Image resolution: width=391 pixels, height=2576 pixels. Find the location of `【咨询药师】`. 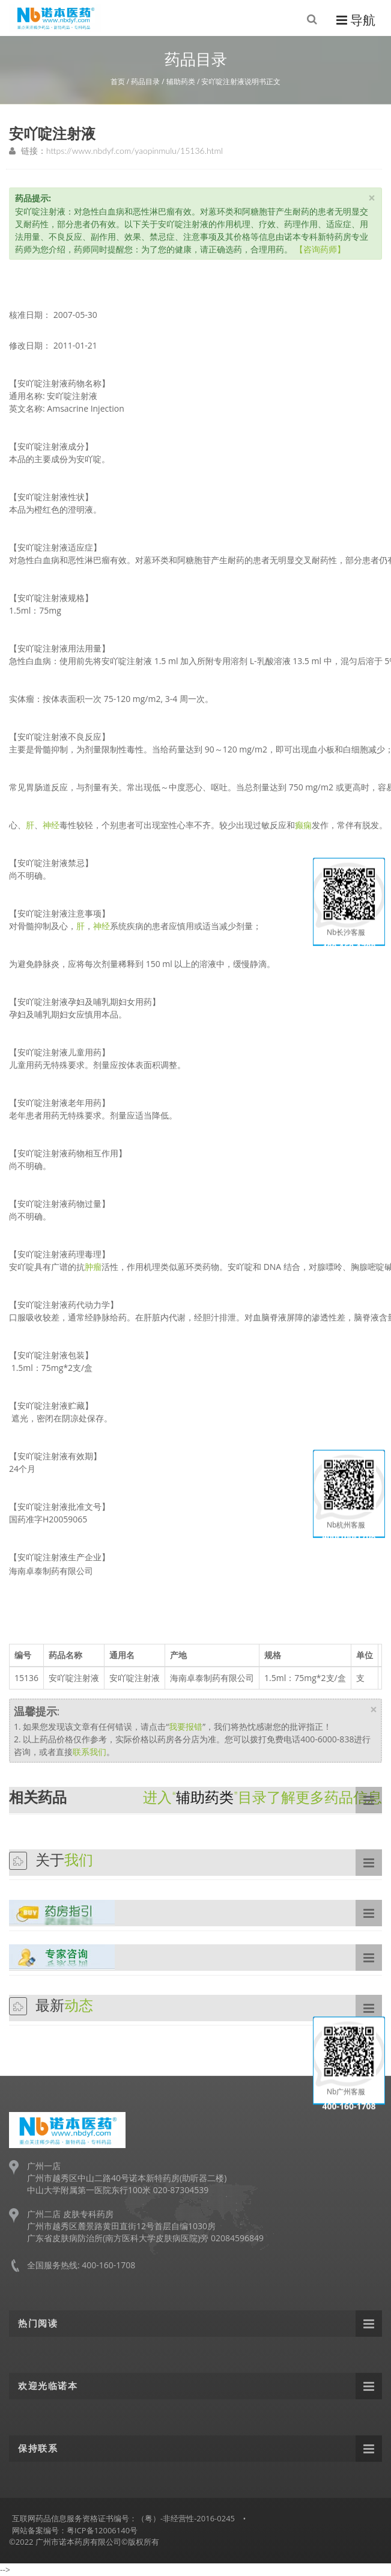

【咨询药师】 is located at coordinates (320, 249).